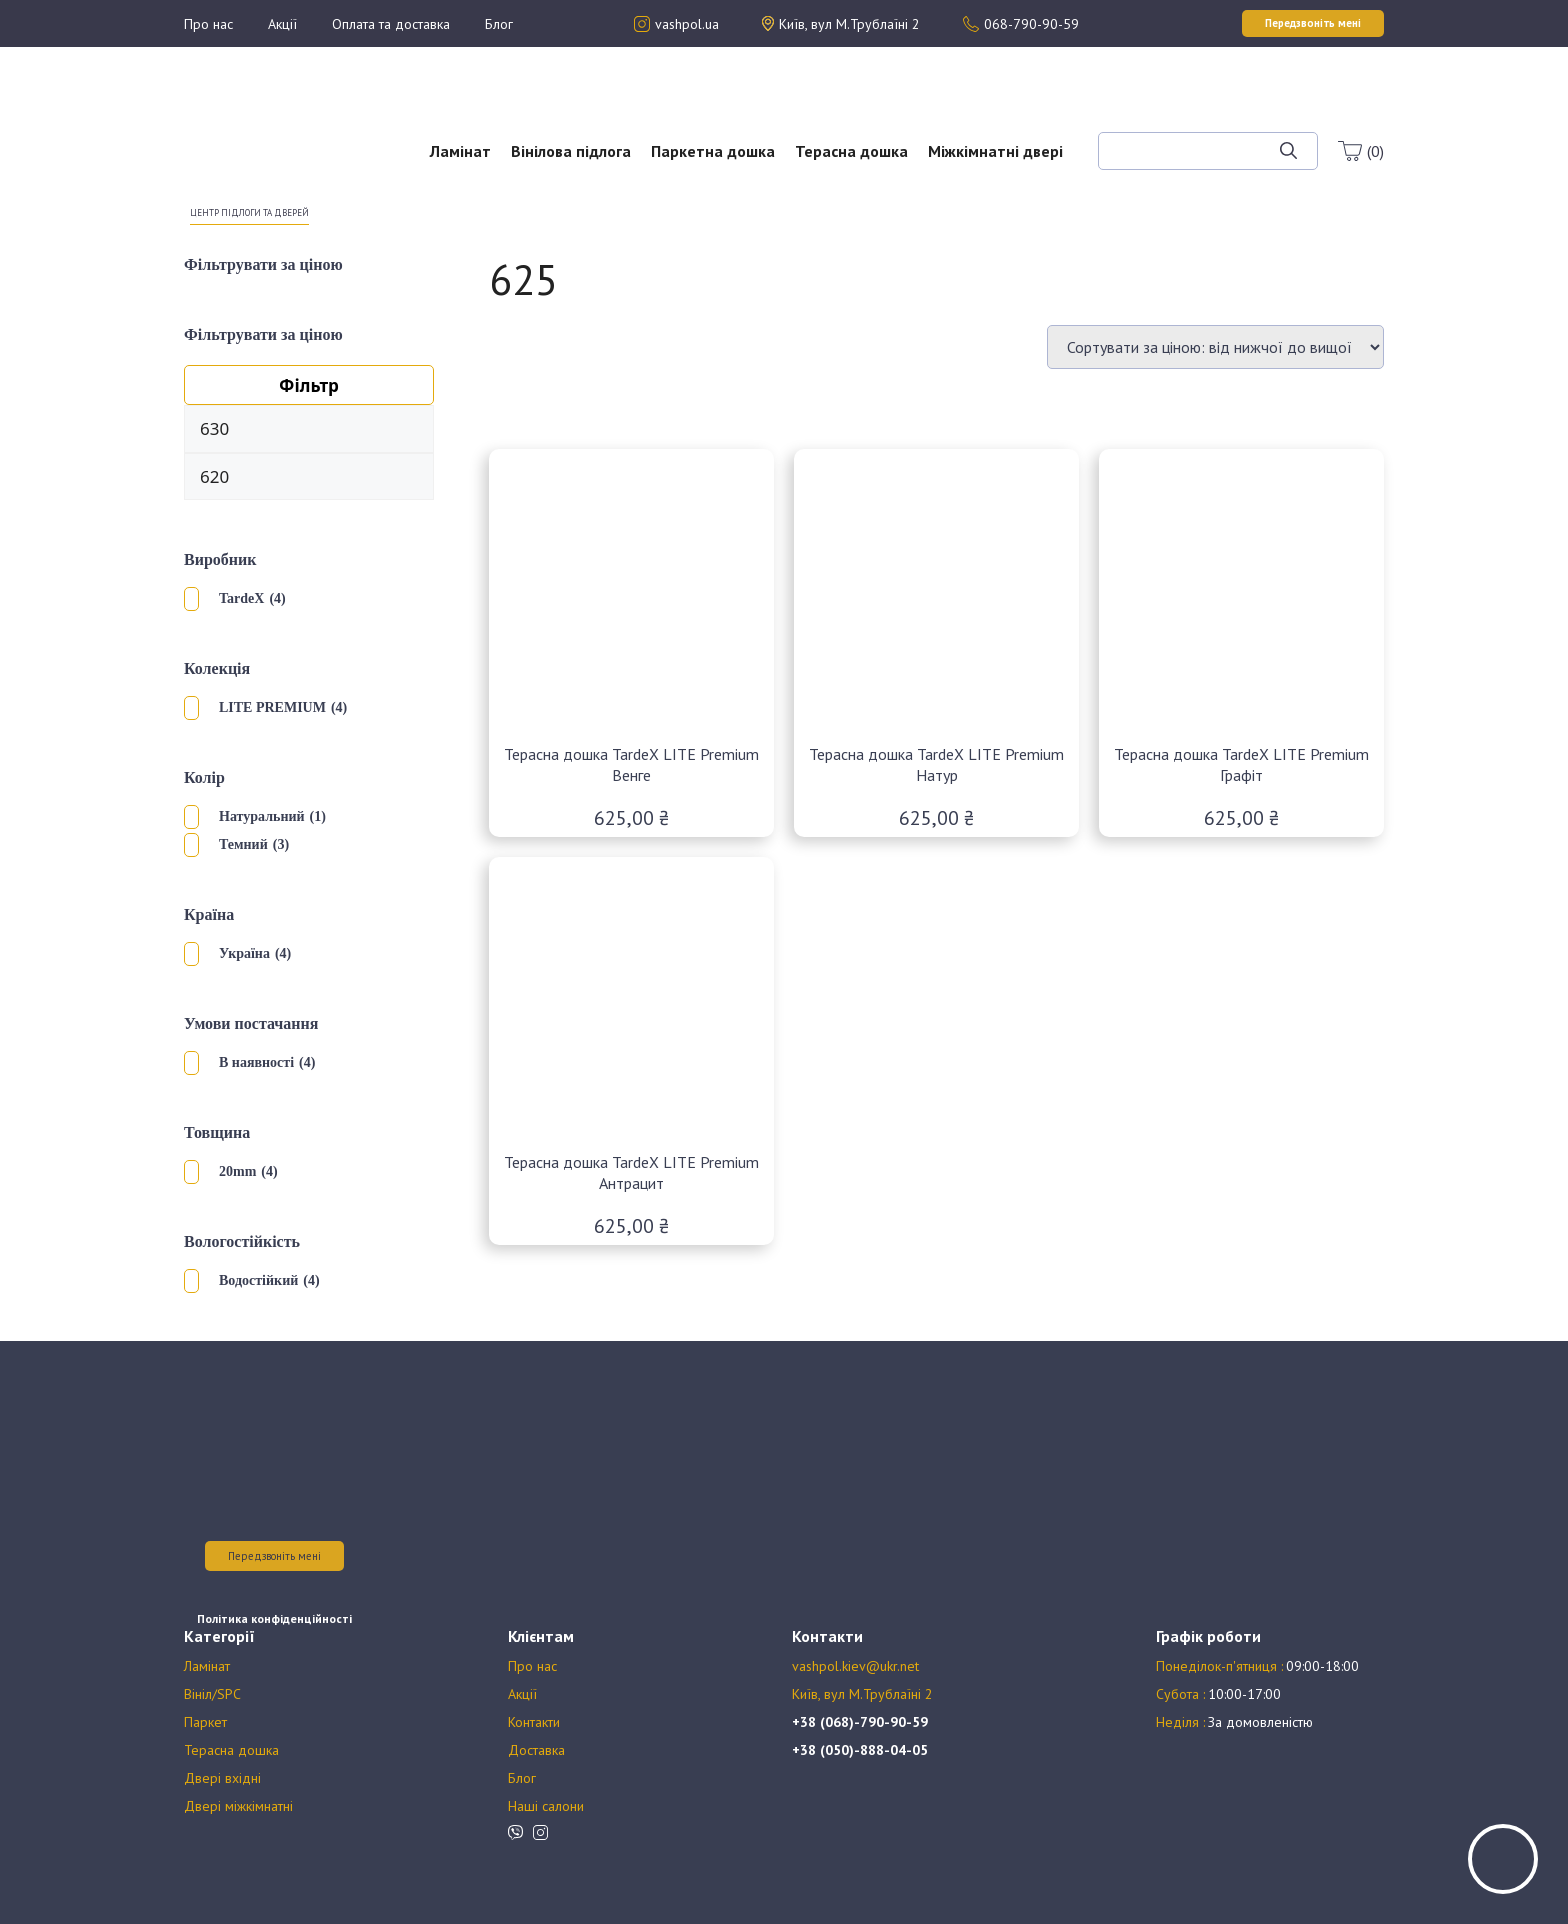 The image size is (1568, 1924). What do you see at coordinates (243, 844) in the screenshot?
I see `Темний` at bounding box center [243, 844].